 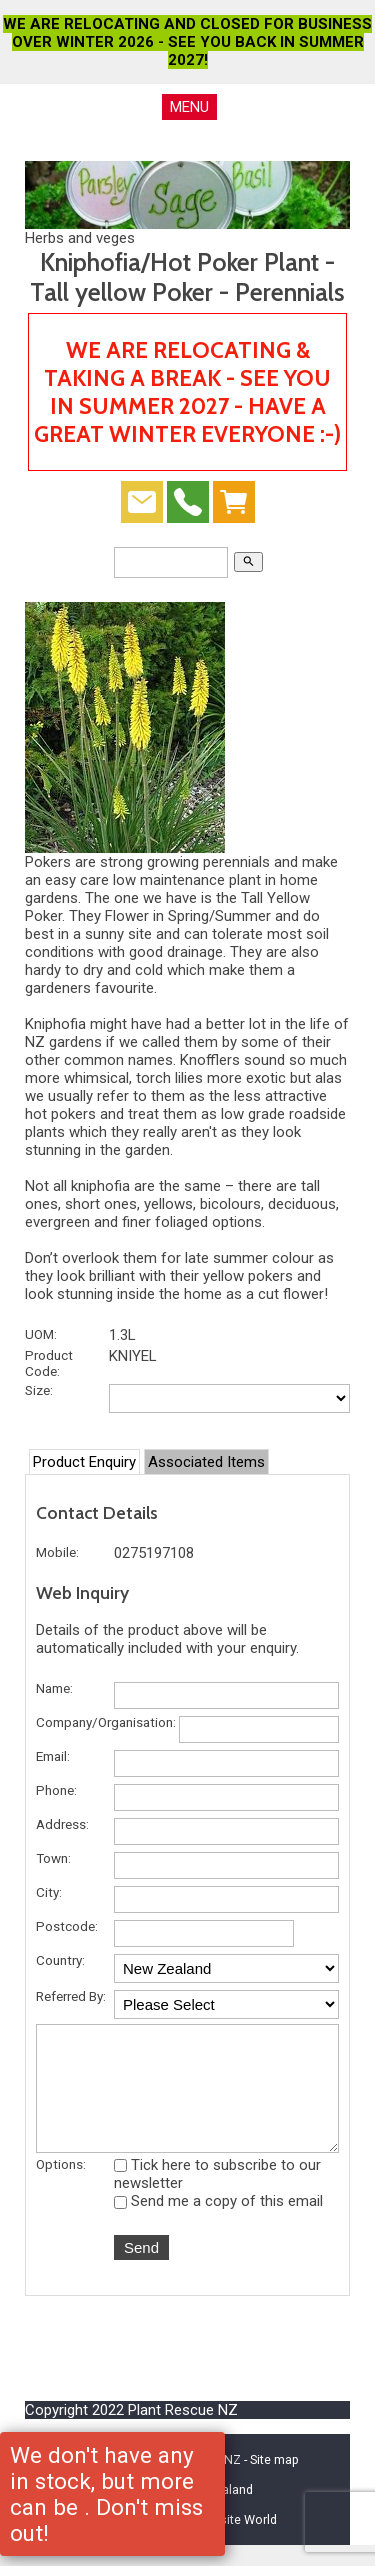 I want to click on Associated Items, so click(x=206, y=1462).